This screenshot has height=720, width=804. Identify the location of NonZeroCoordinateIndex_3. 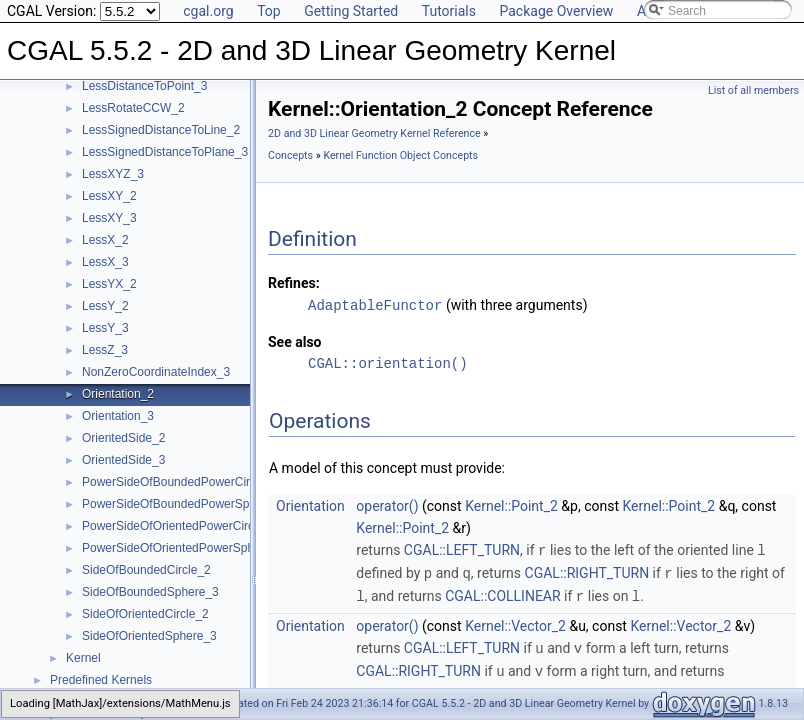
(156, 372).